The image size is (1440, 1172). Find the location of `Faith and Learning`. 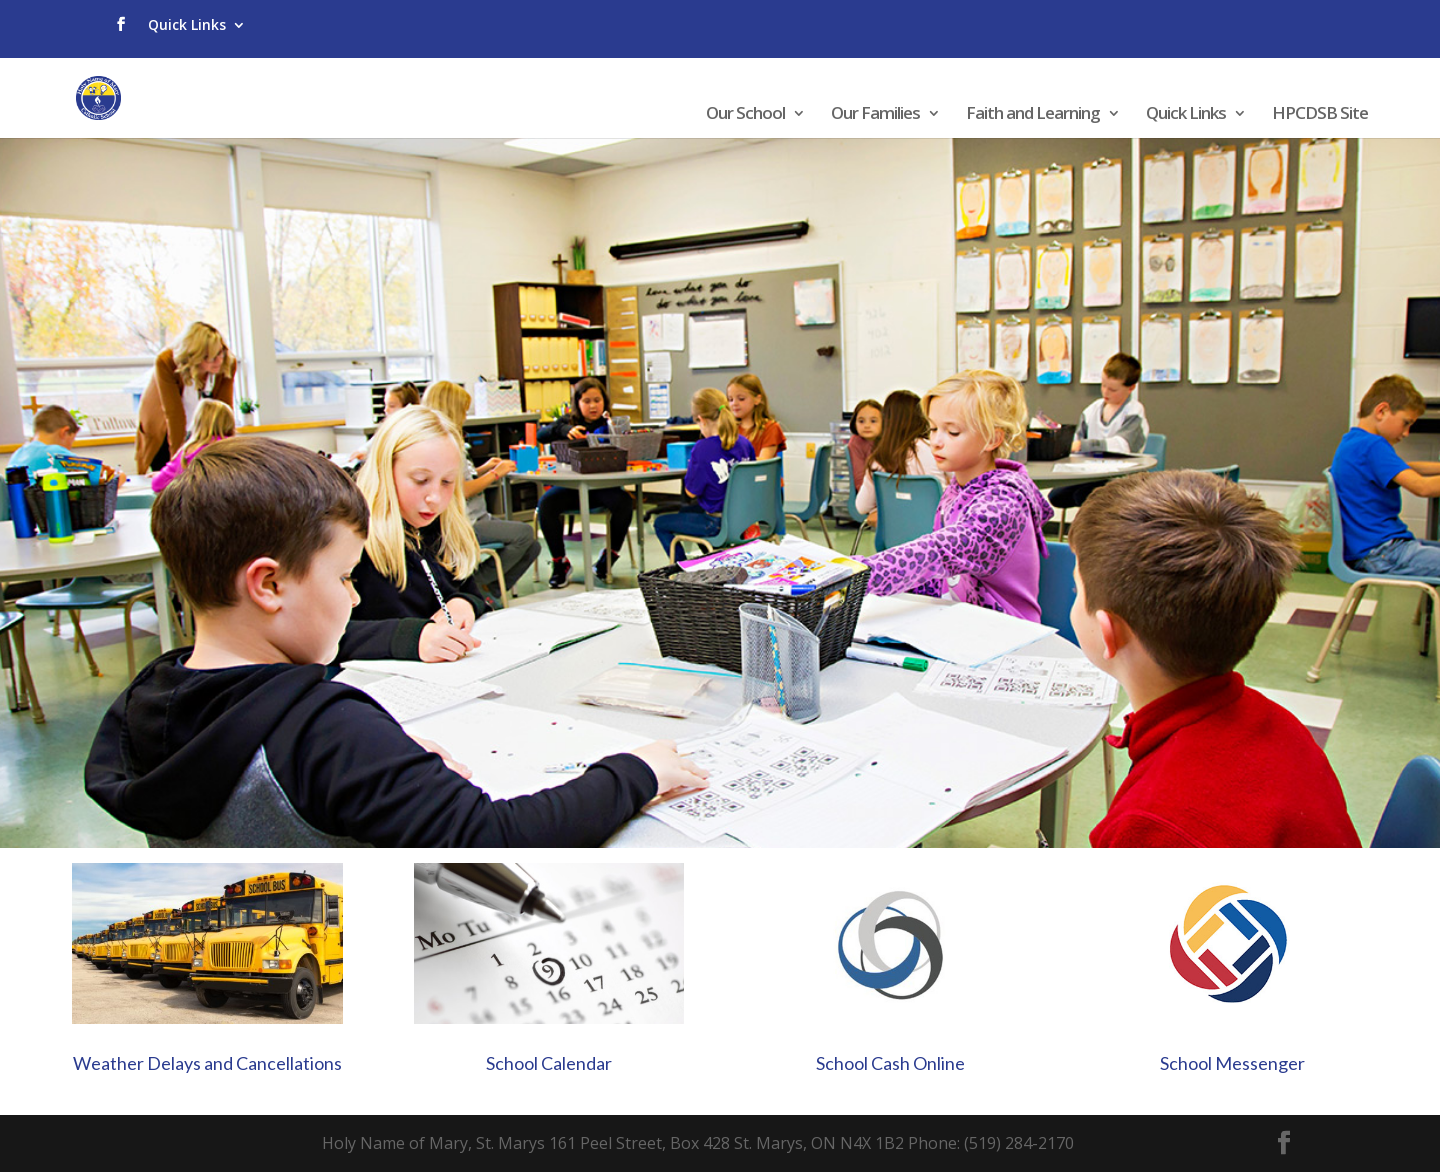

Faith and Learning is located at coordinates (1033, 115).